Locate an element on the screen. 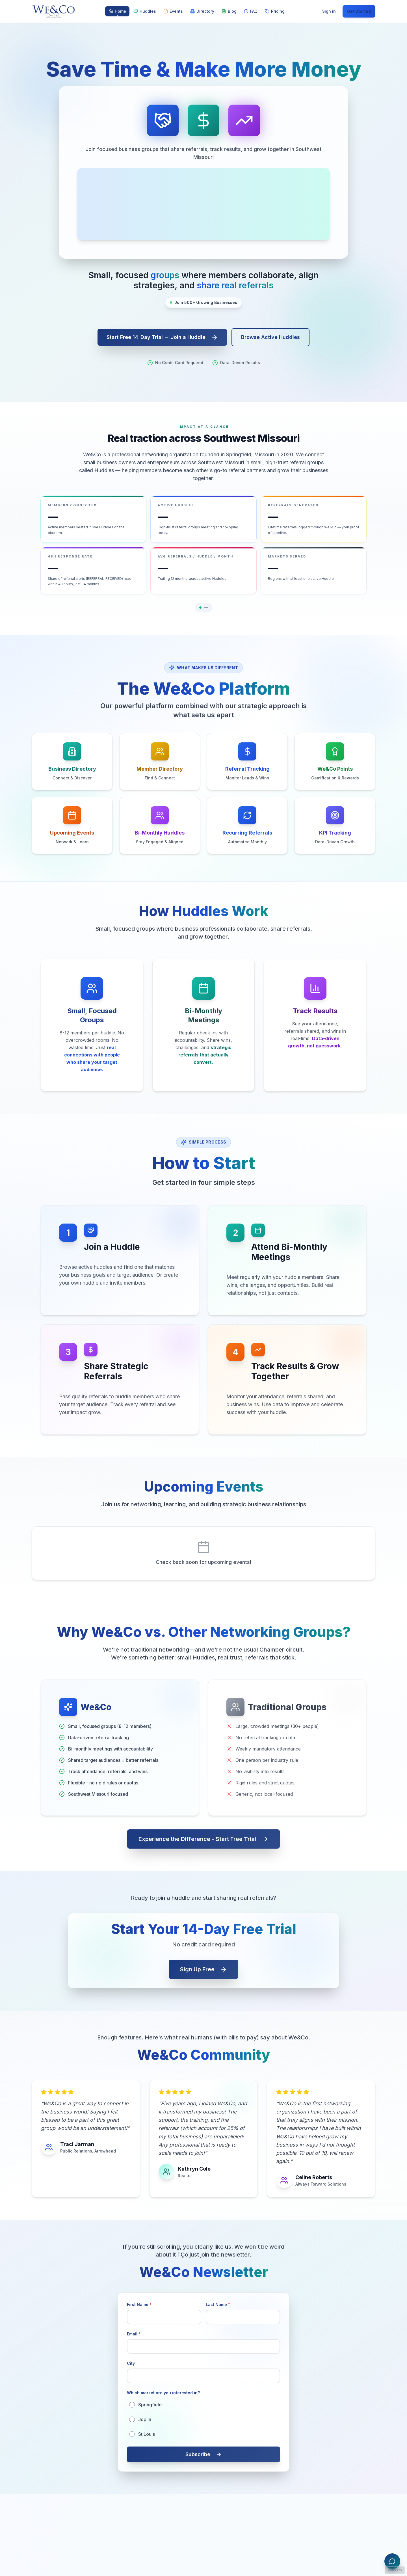  Events is located at coordinates (173, 11).